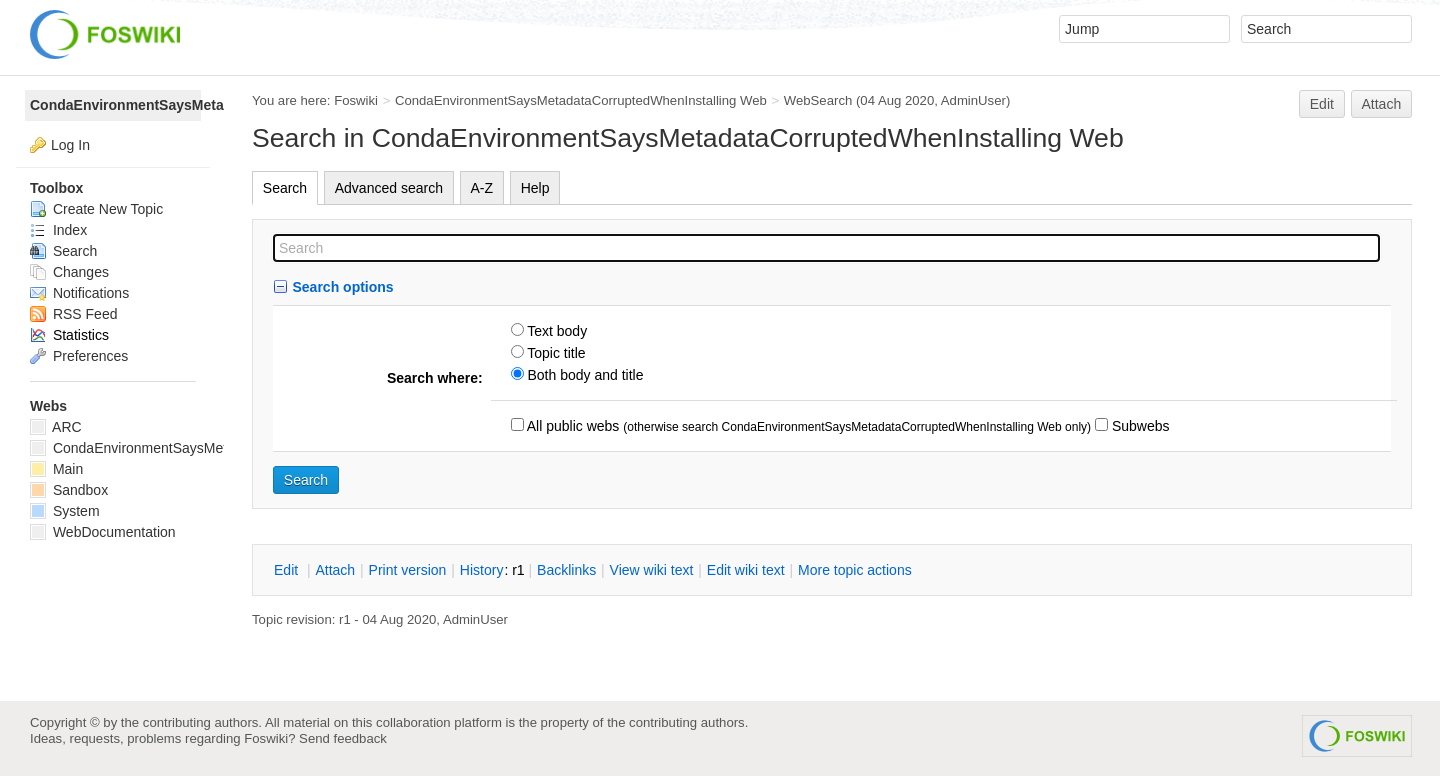 Image resolution: width=1440 pixels, height=776 pixels. I want to click on Index, so click(58, 230).